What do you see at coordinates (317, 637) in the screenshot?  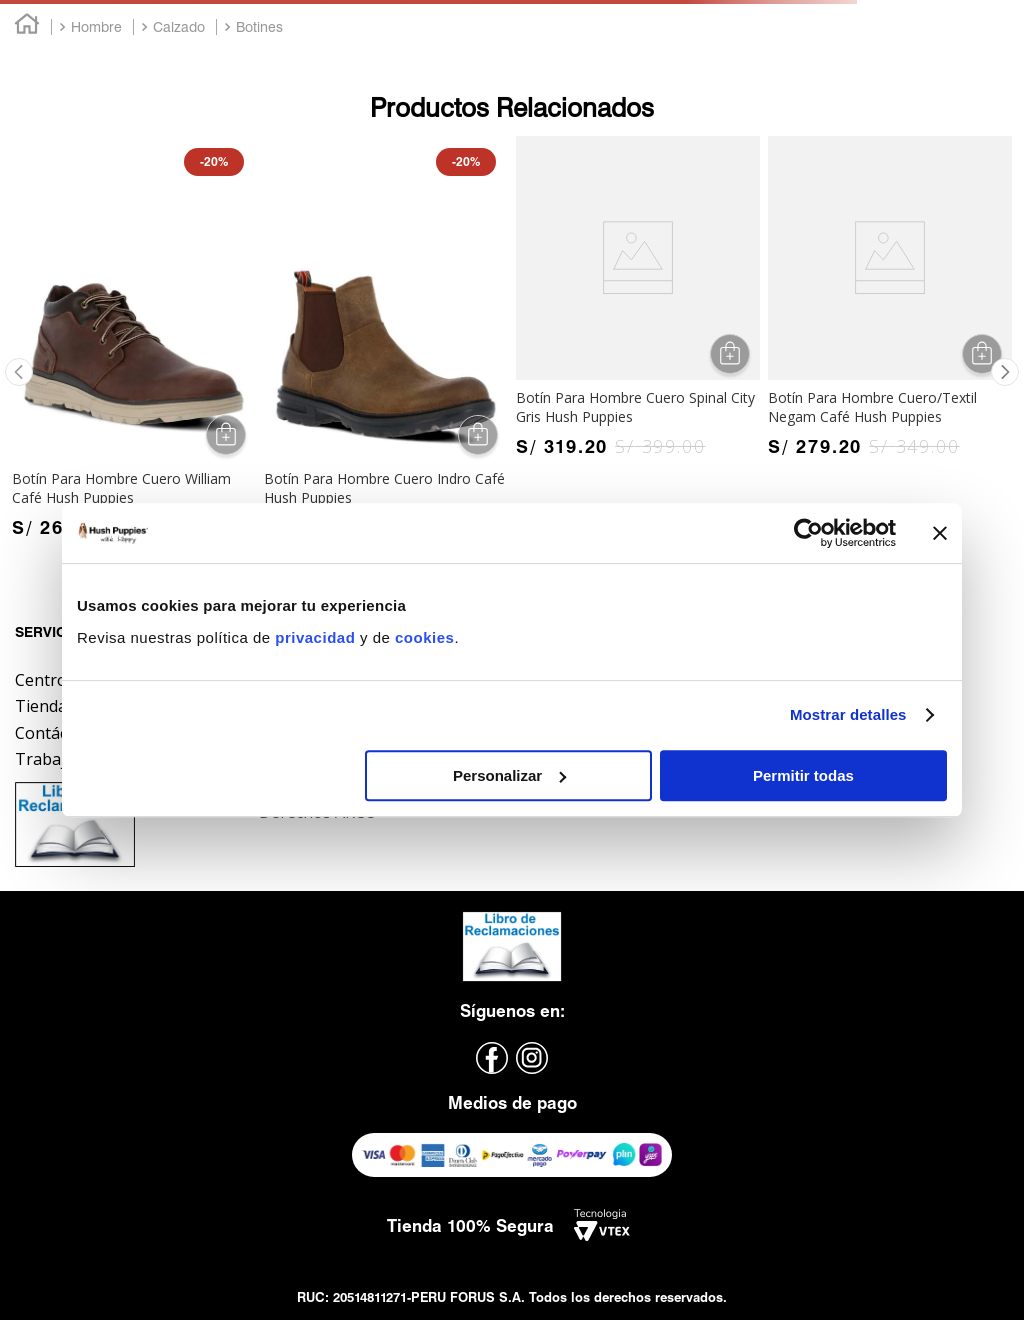 I see `privacidad` at bounding box center [317, 637].